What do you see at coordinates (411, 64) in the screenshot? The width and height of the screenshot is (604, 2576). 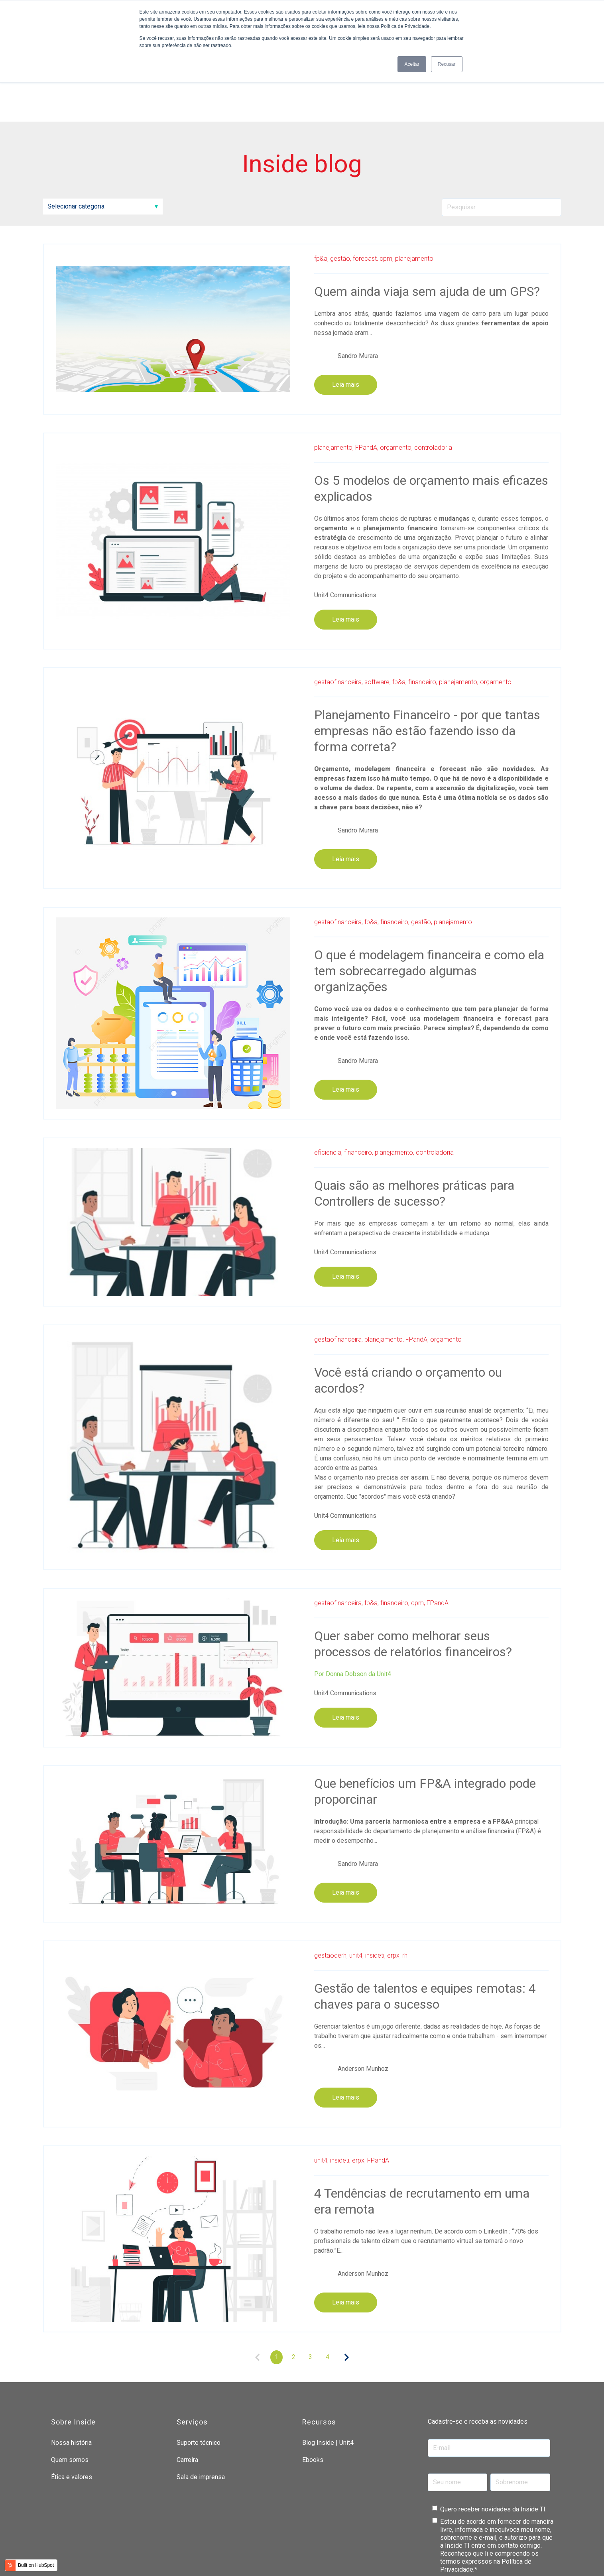 I see `Aceitar [button]` at bounding box center [411, 64].